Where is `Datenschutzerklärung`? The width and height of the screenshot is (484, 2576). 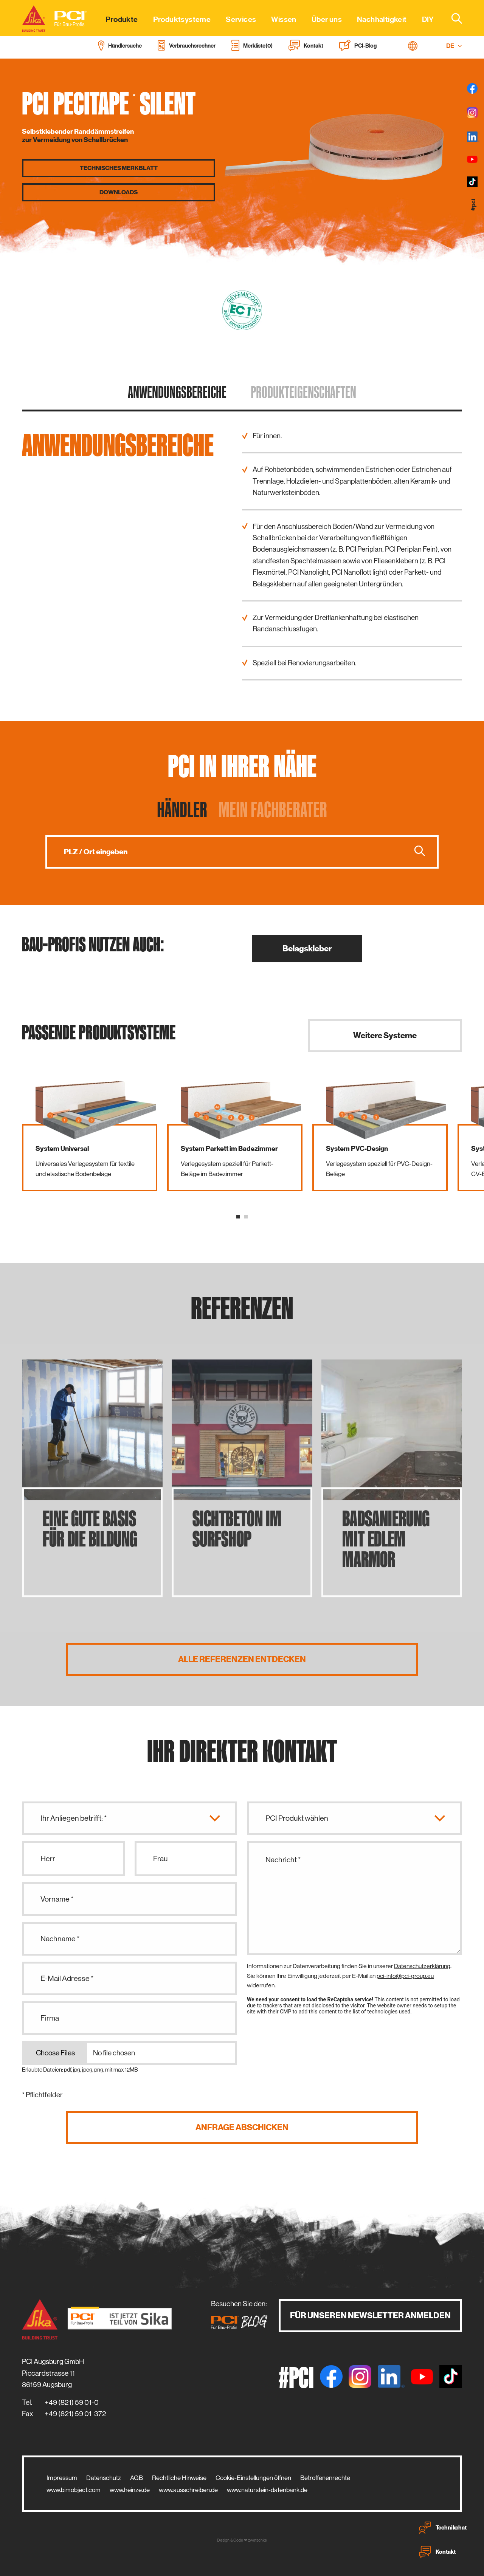 Datenschutzerklärung is located at coordinates (422, 1966).